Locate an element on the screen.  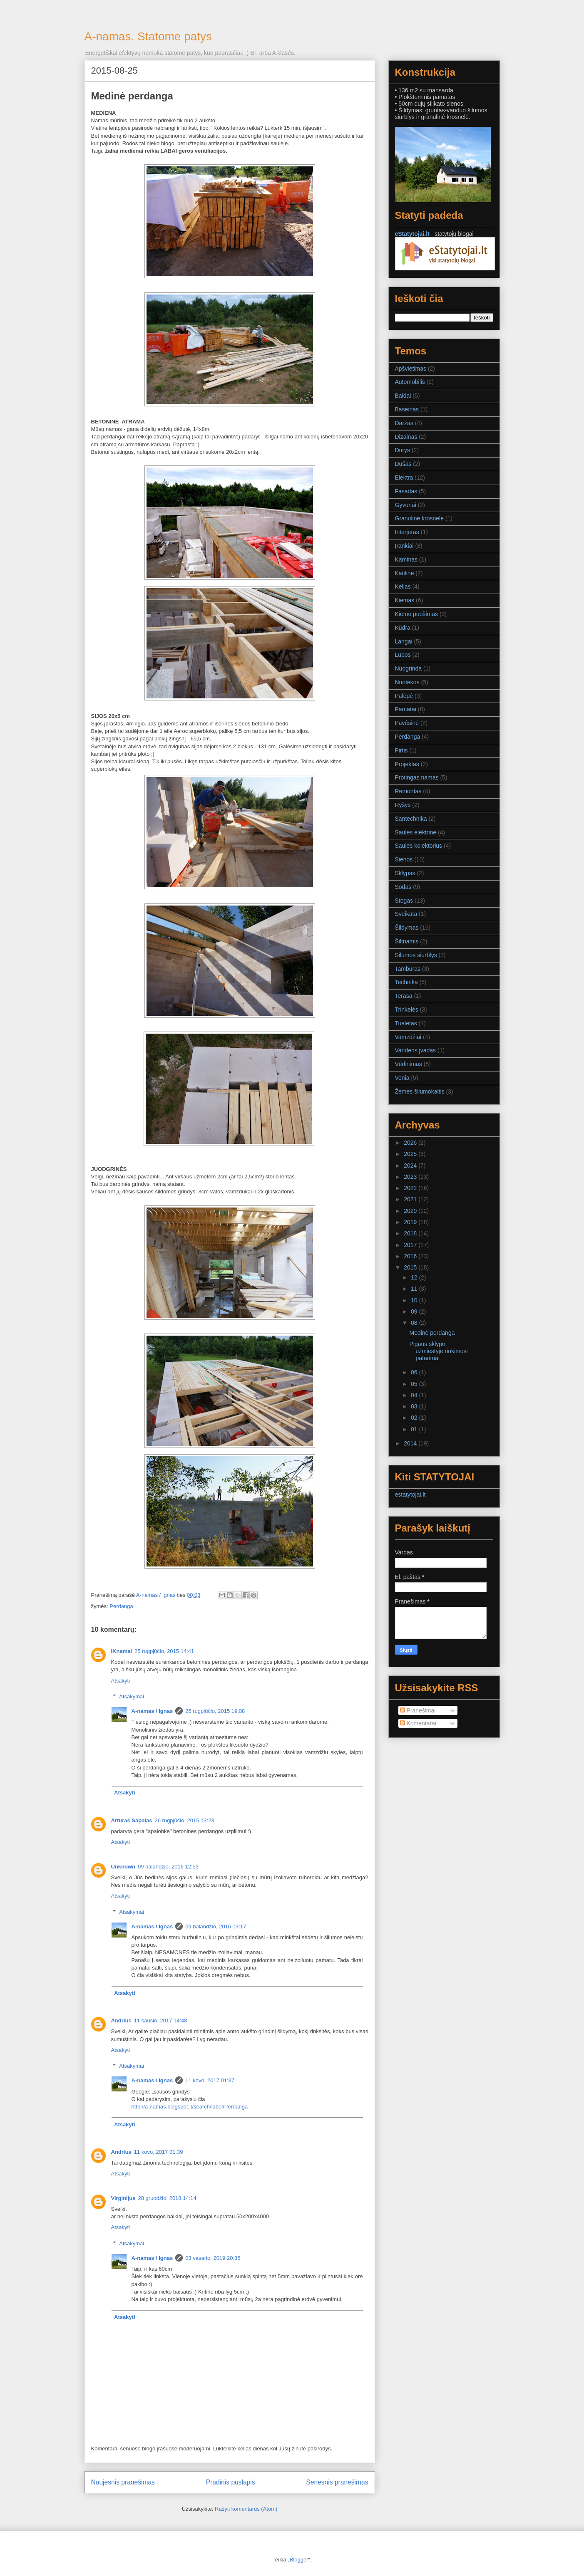
Atsakymai is located at coordinates (131, 1696).